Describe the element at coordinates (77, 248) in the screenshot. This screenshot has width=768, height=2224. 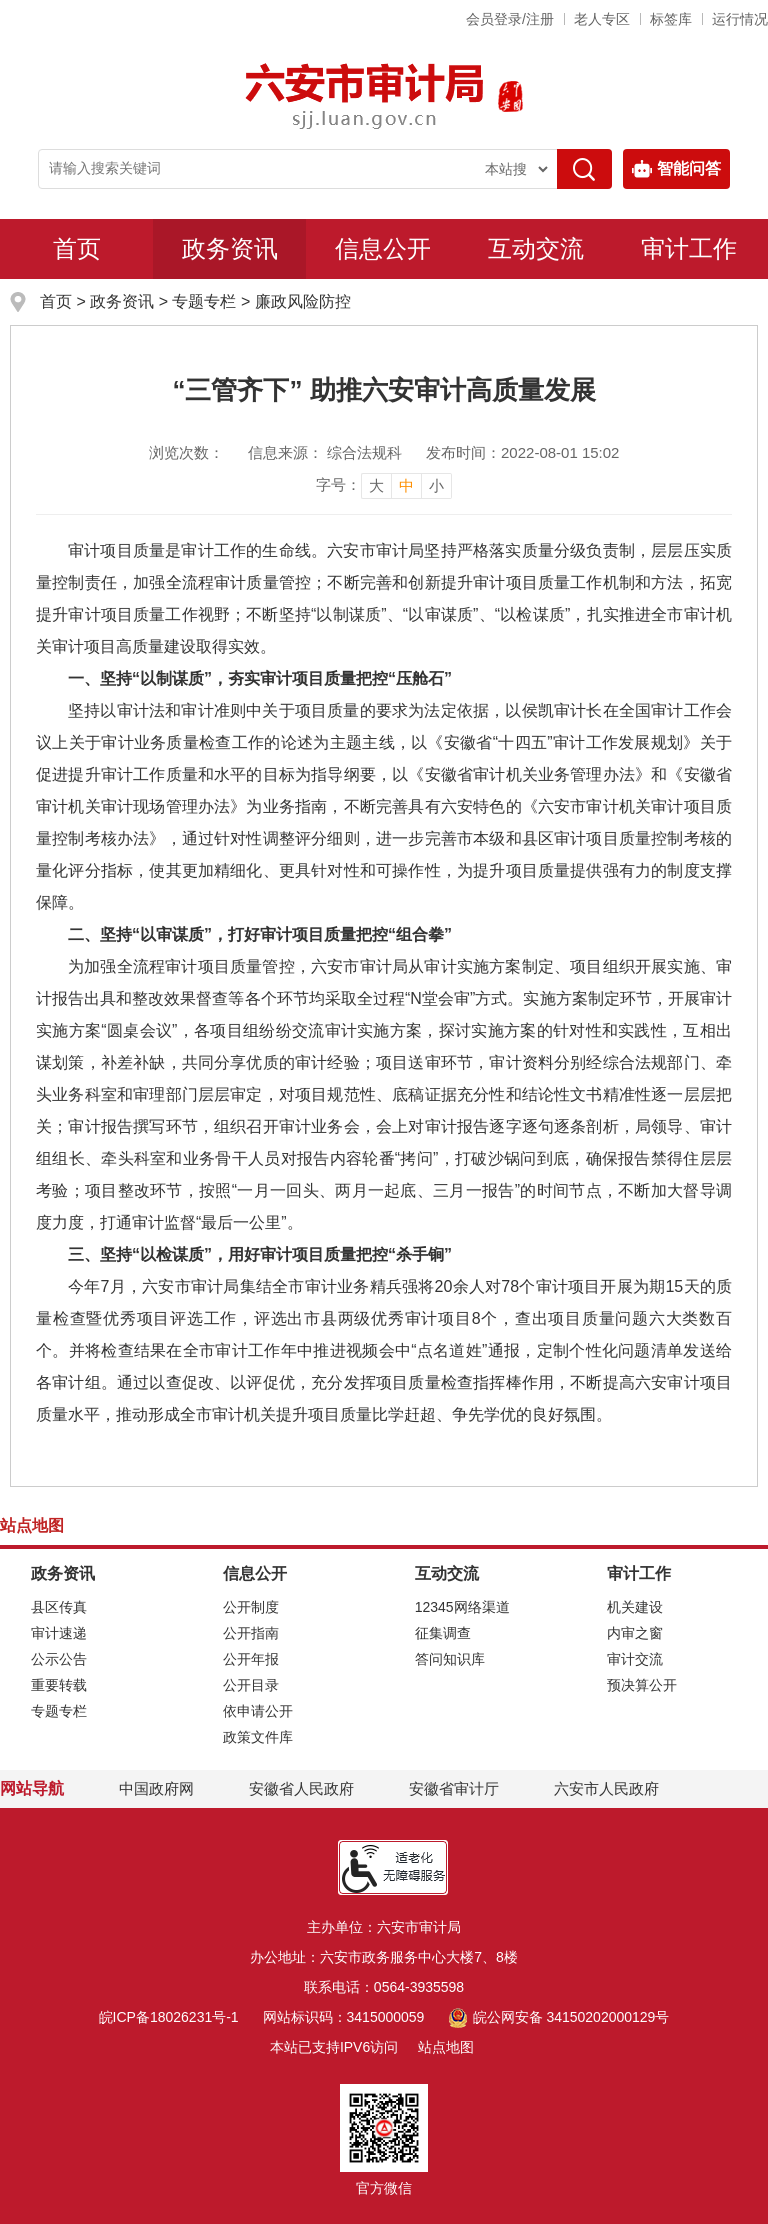
I see `首页` at that location.